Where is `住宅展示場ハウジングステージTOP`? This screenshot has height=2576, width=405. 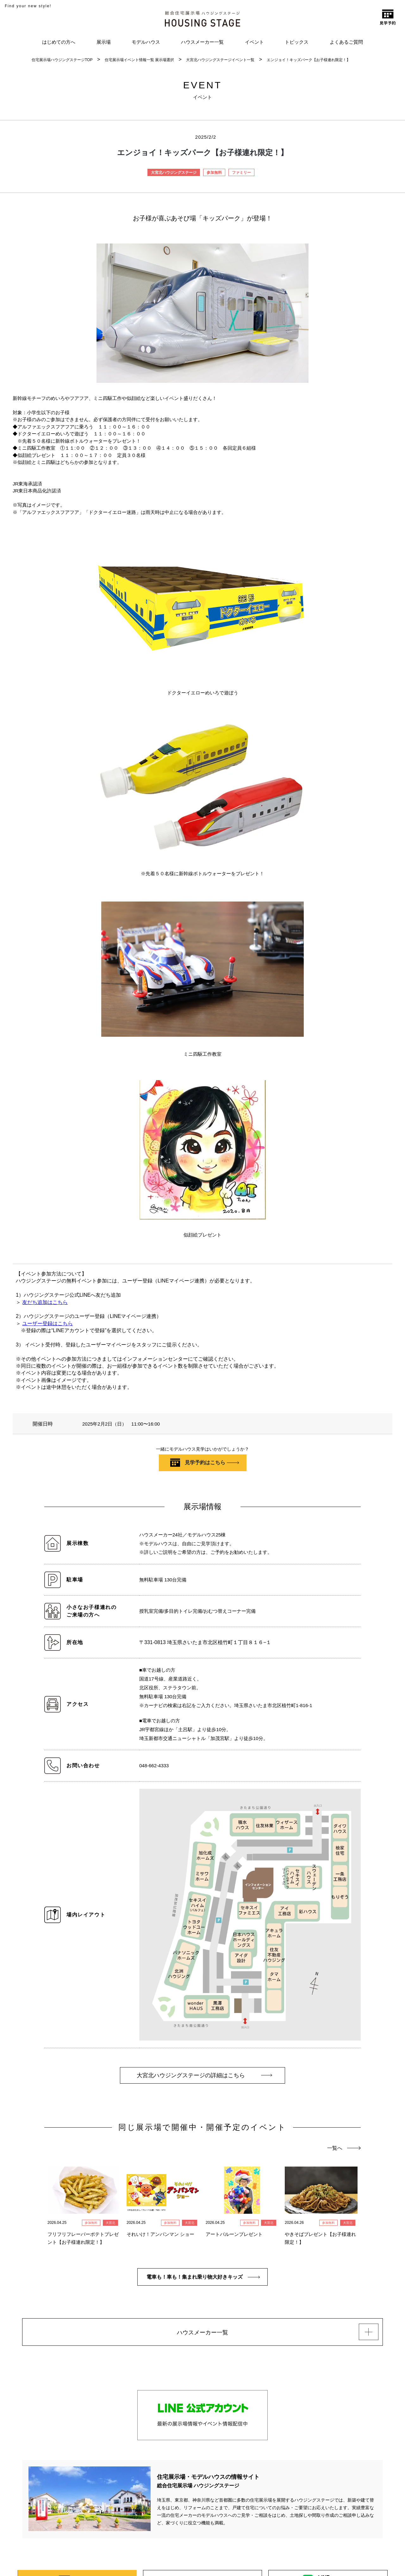 住宅展示場ハウジングステージTOP is located at coordinates (62, 60).